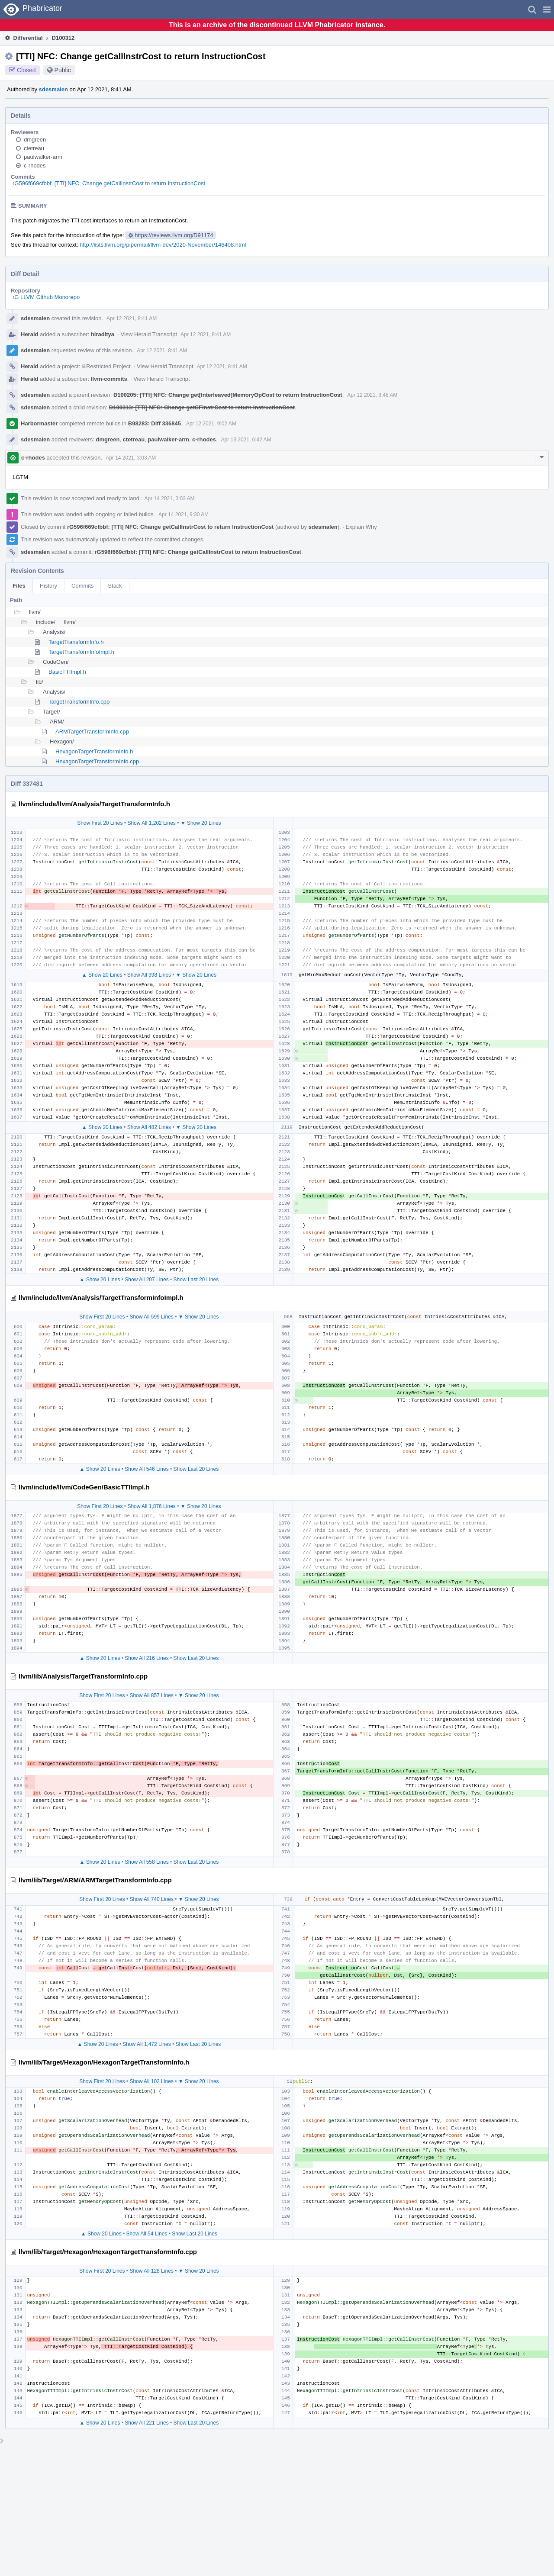  What do you see at coordinates (46, 297) in the screenshot?
I see `rG LLVM Github Monorepo` at bounding box center [46, 297].